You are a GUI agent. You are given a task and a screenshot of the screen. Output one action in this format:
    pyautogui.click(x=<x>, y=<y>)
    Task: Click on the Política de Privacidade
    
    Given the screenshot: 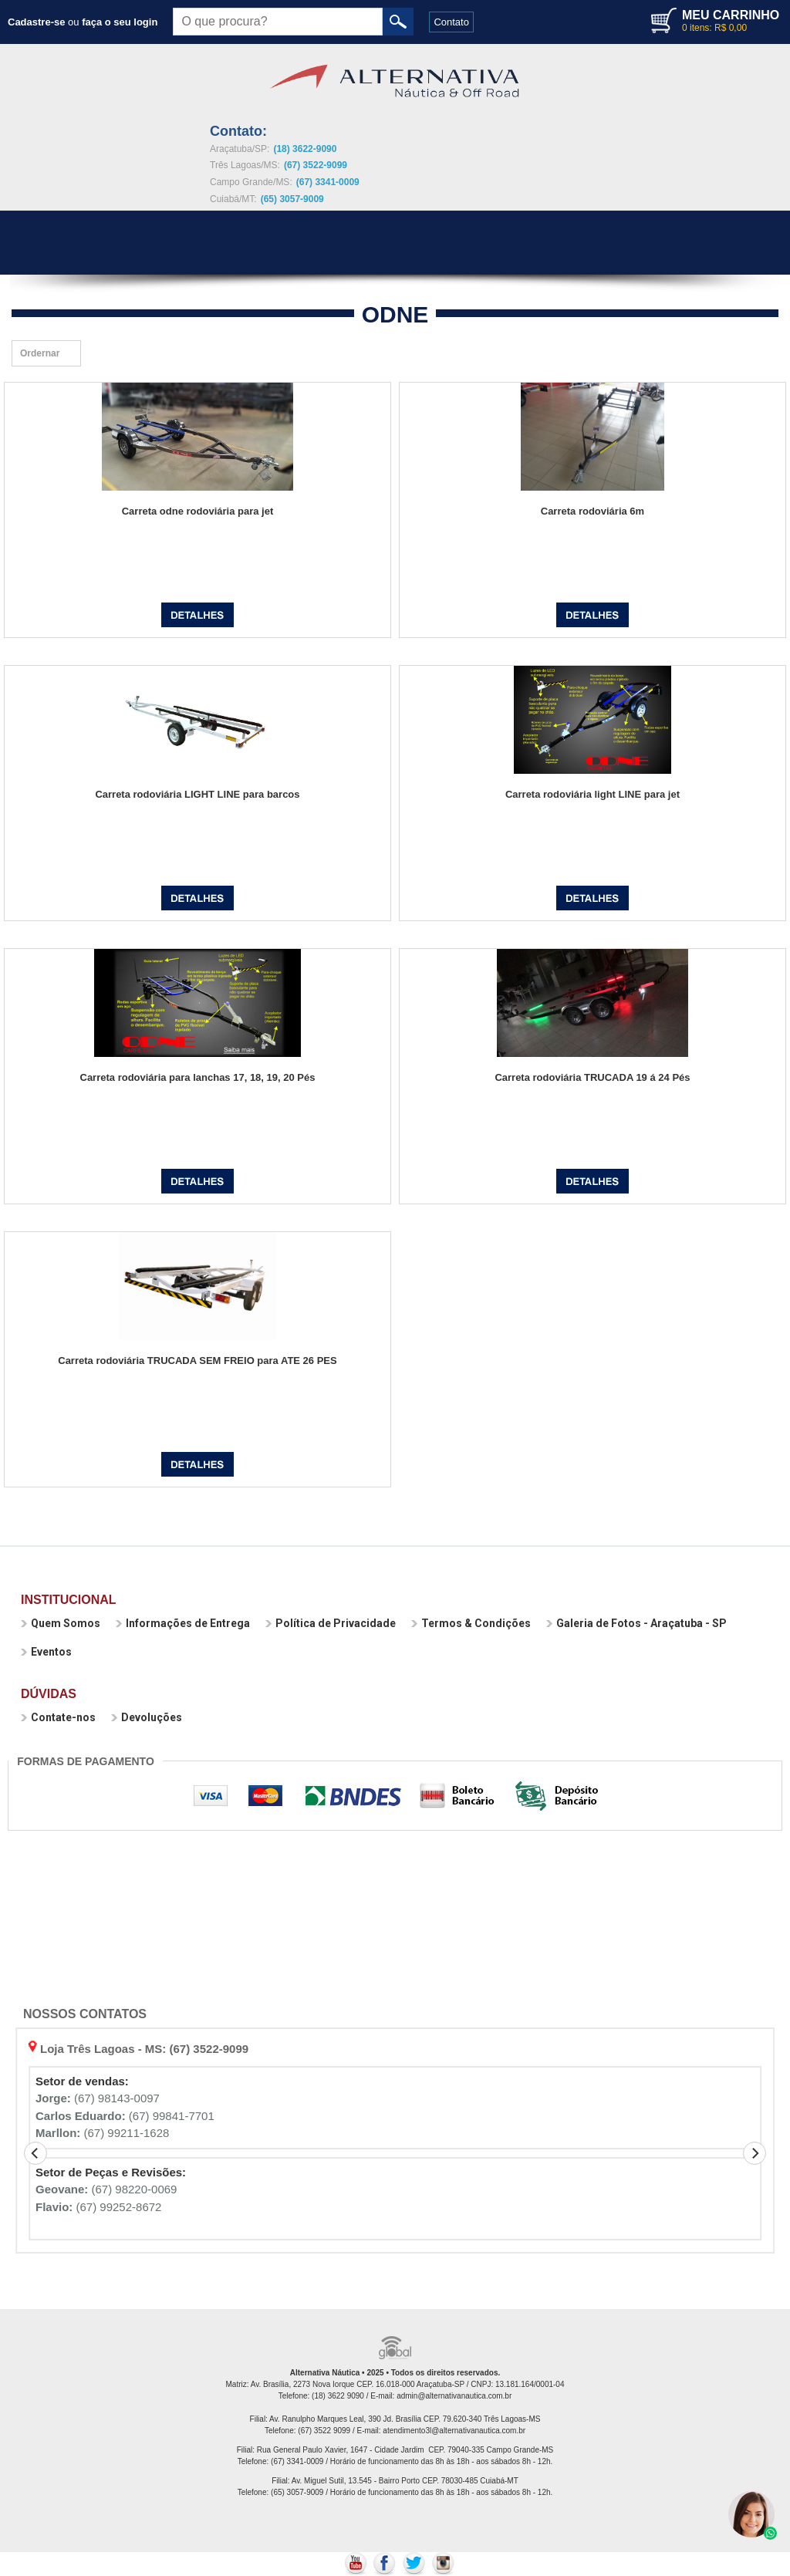 What is the action you would take?
    pyautogui.click(x=330, y=1623)
    